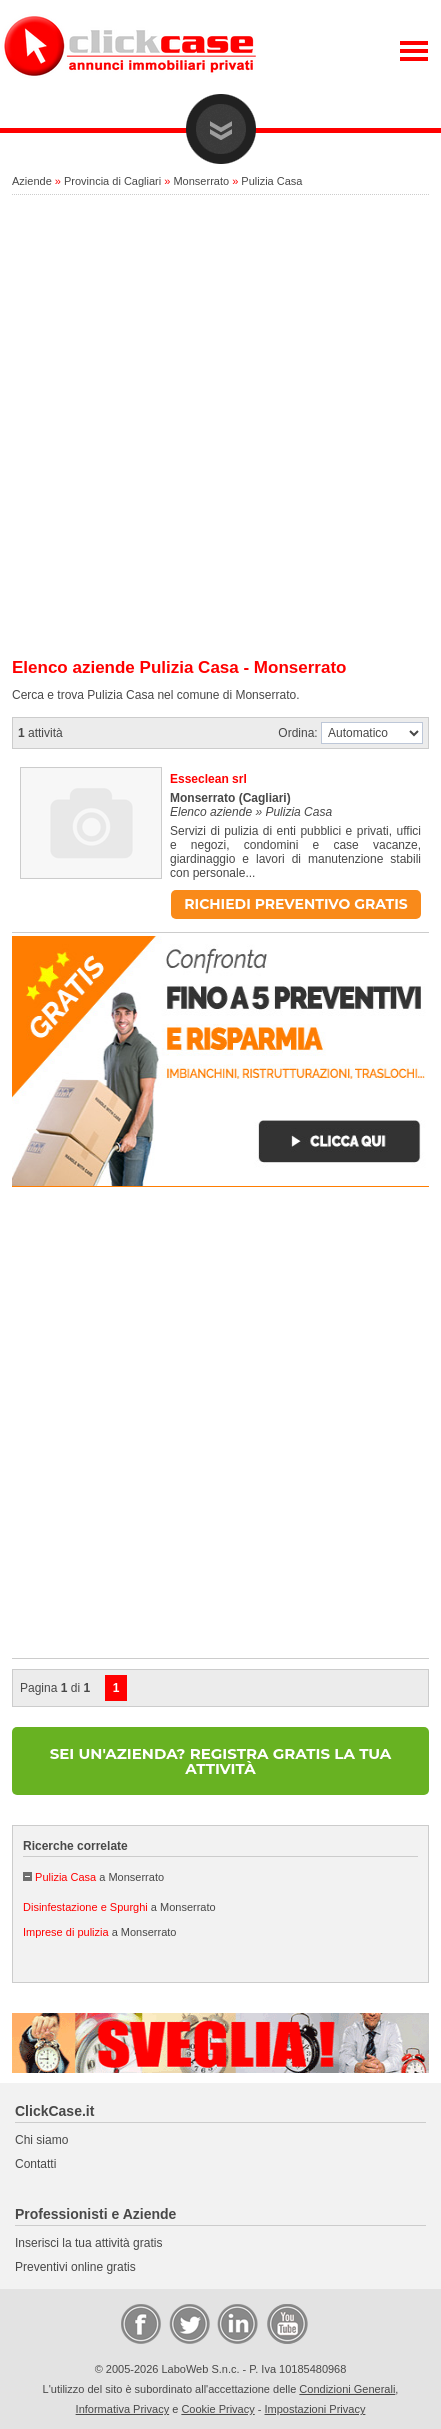 The width and height of the screenshot is (441, 2429). I want to click on LinkedIn, so click(236, 2323).